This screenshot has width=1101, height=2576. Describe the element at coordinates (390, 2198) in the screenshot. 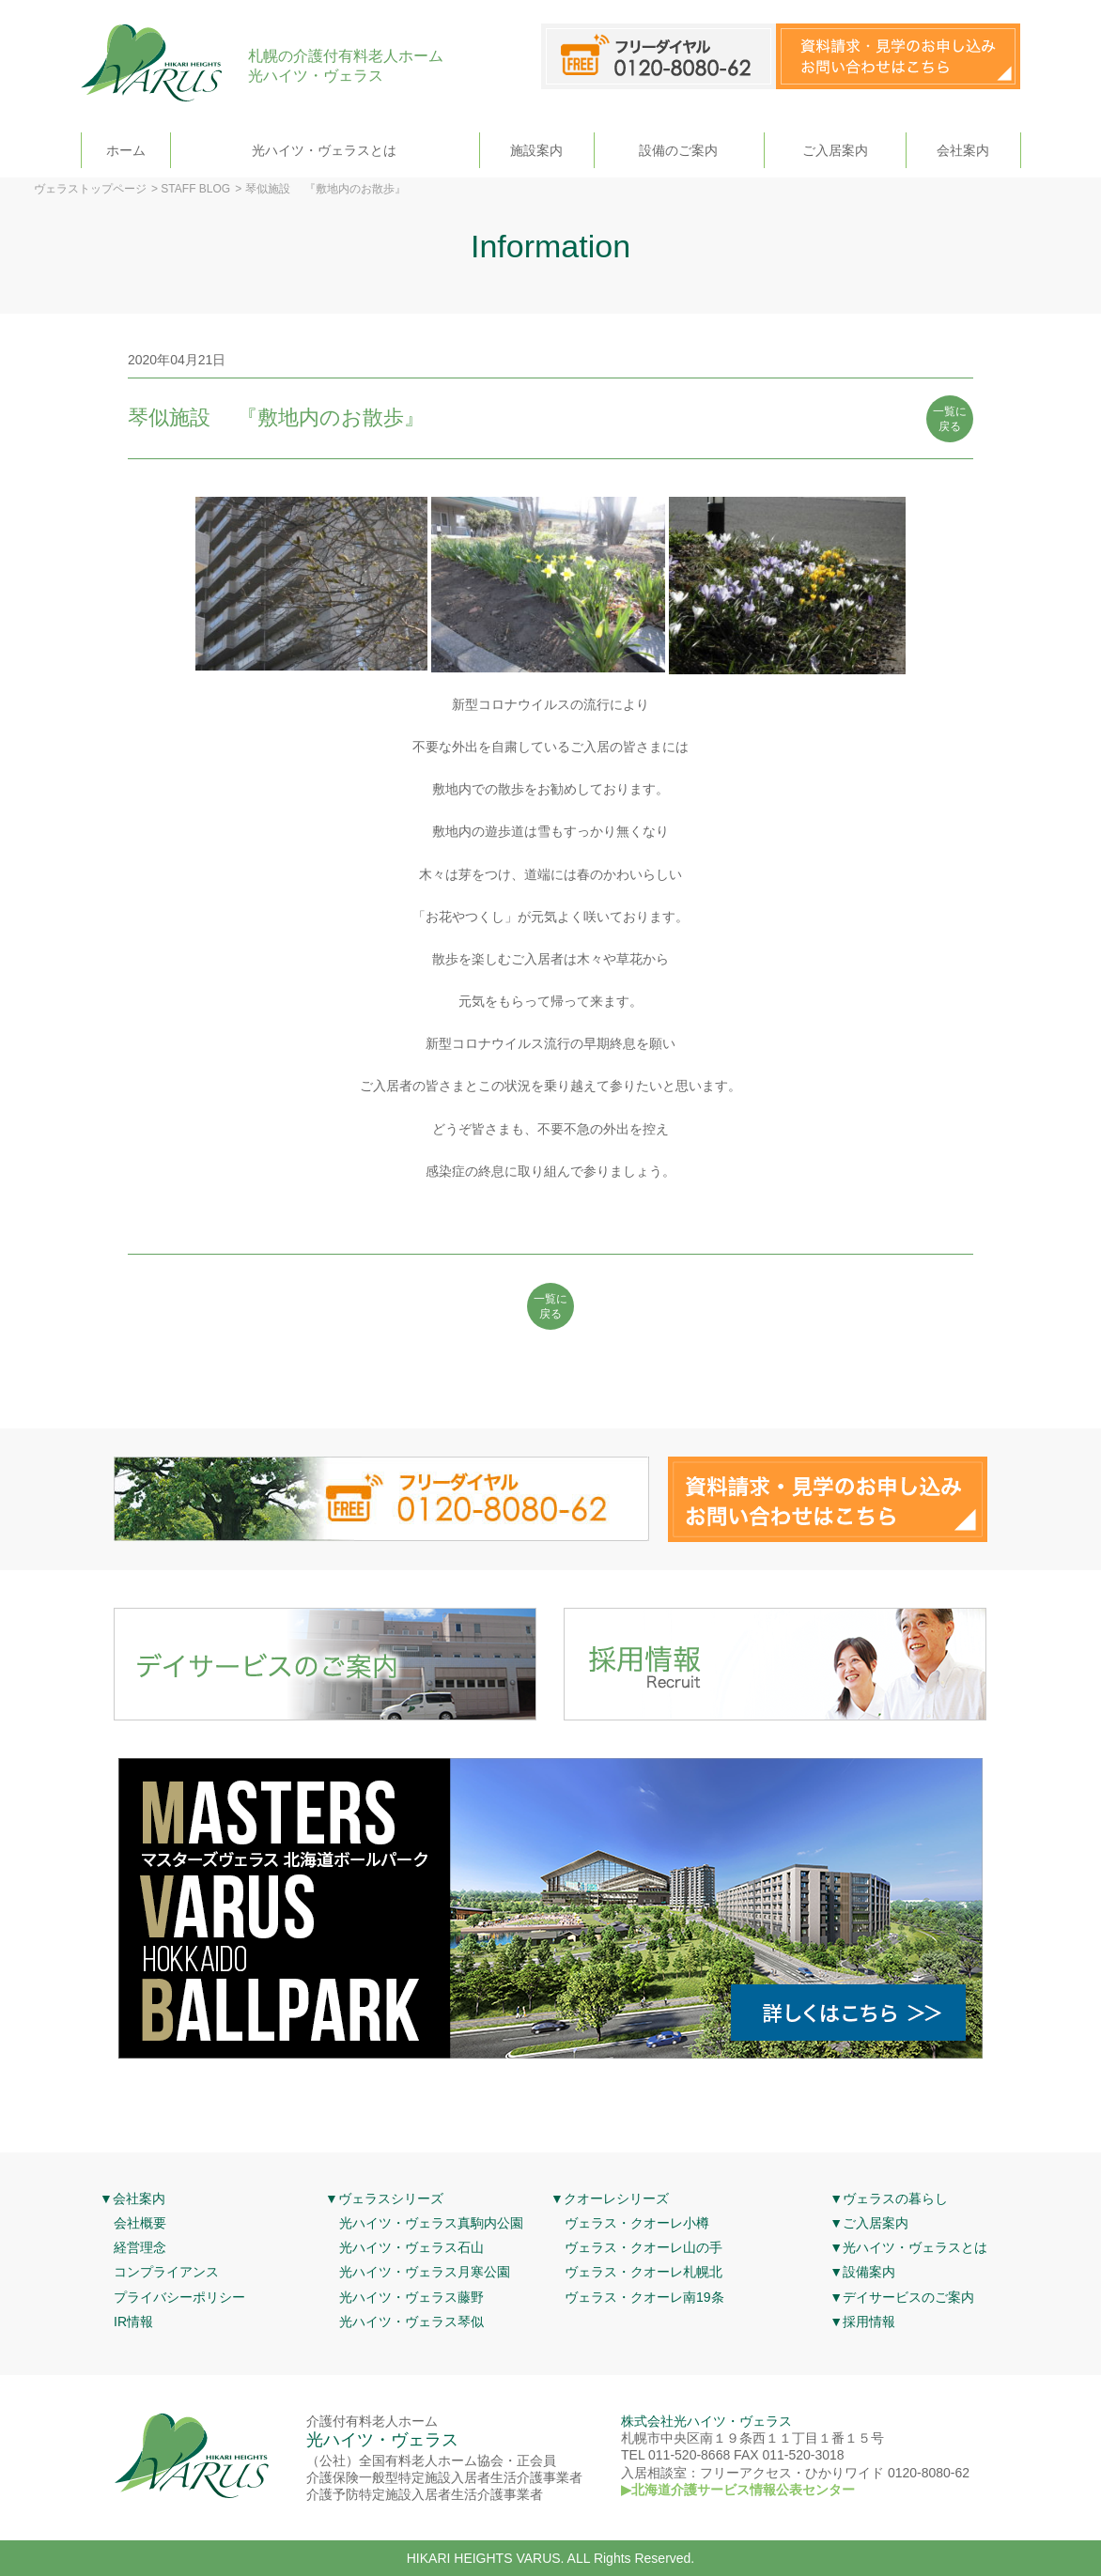

I see `ヴェラスシリーズ` at that location.